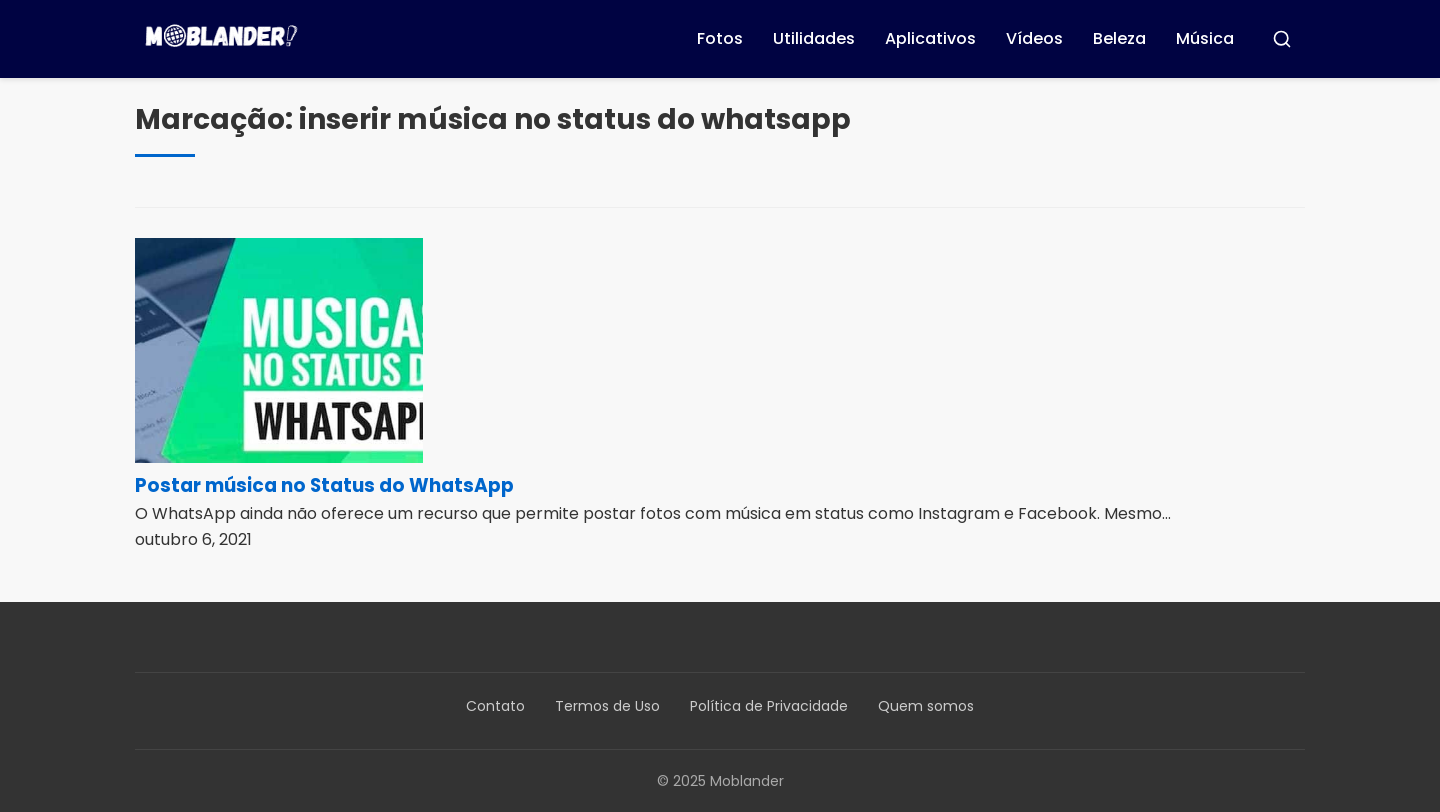 The width and height of the screenshot is (1440, 812). Describe the element at coordinates (814, 38) in the screenshot. I see `Utilidades` at that location.